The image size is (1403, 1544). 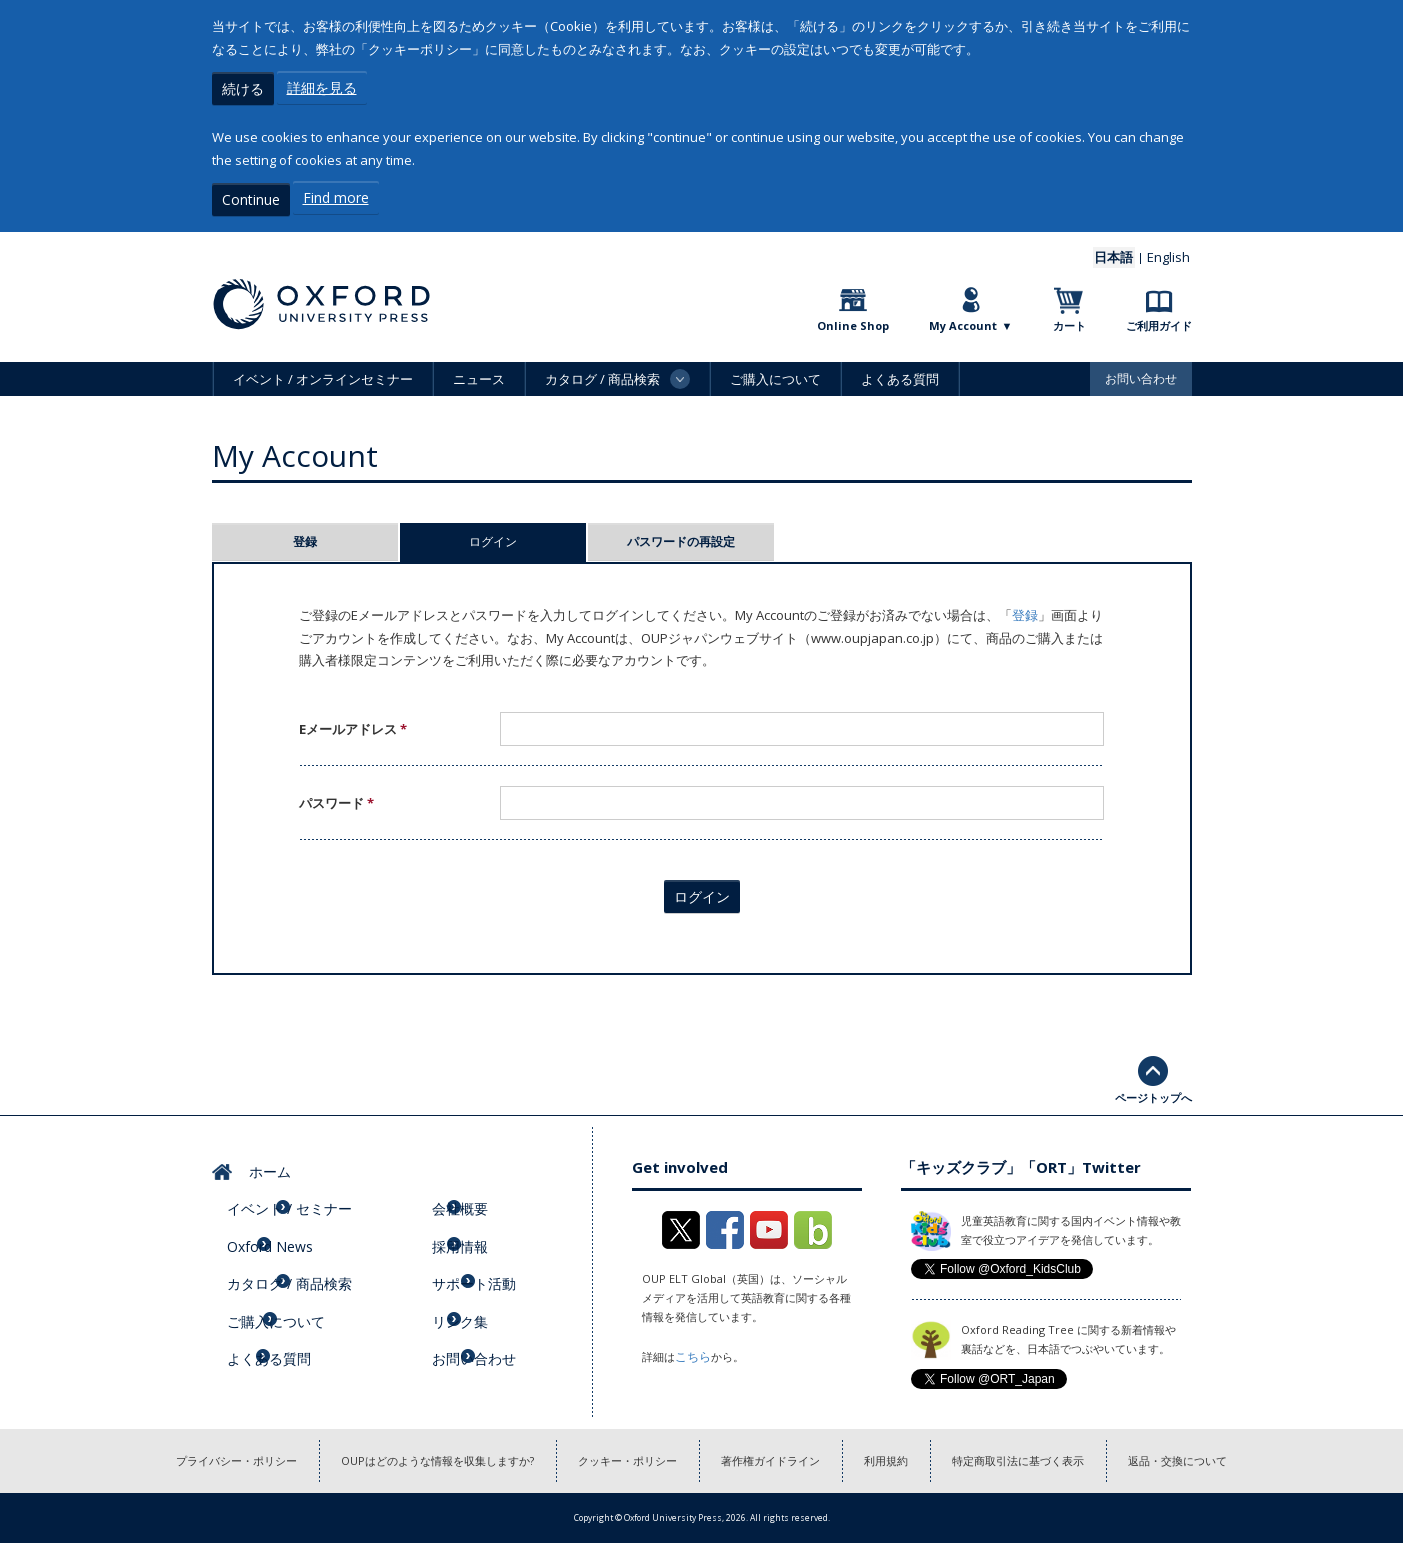 I want to click on よくある質問, so click(x=900, y=374).